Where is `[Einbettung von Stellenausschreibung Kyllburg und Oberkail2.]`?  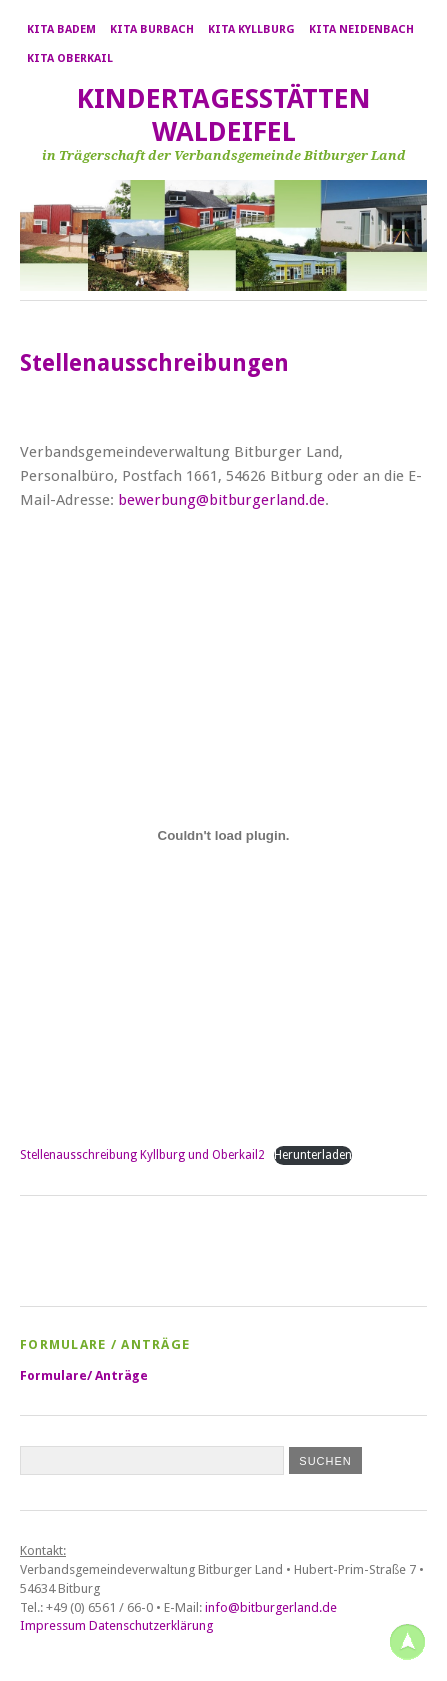 [Einbettung von Stellenausschreibung Kyllburg und Oberkail2.] is located at coordinates (223, 836).